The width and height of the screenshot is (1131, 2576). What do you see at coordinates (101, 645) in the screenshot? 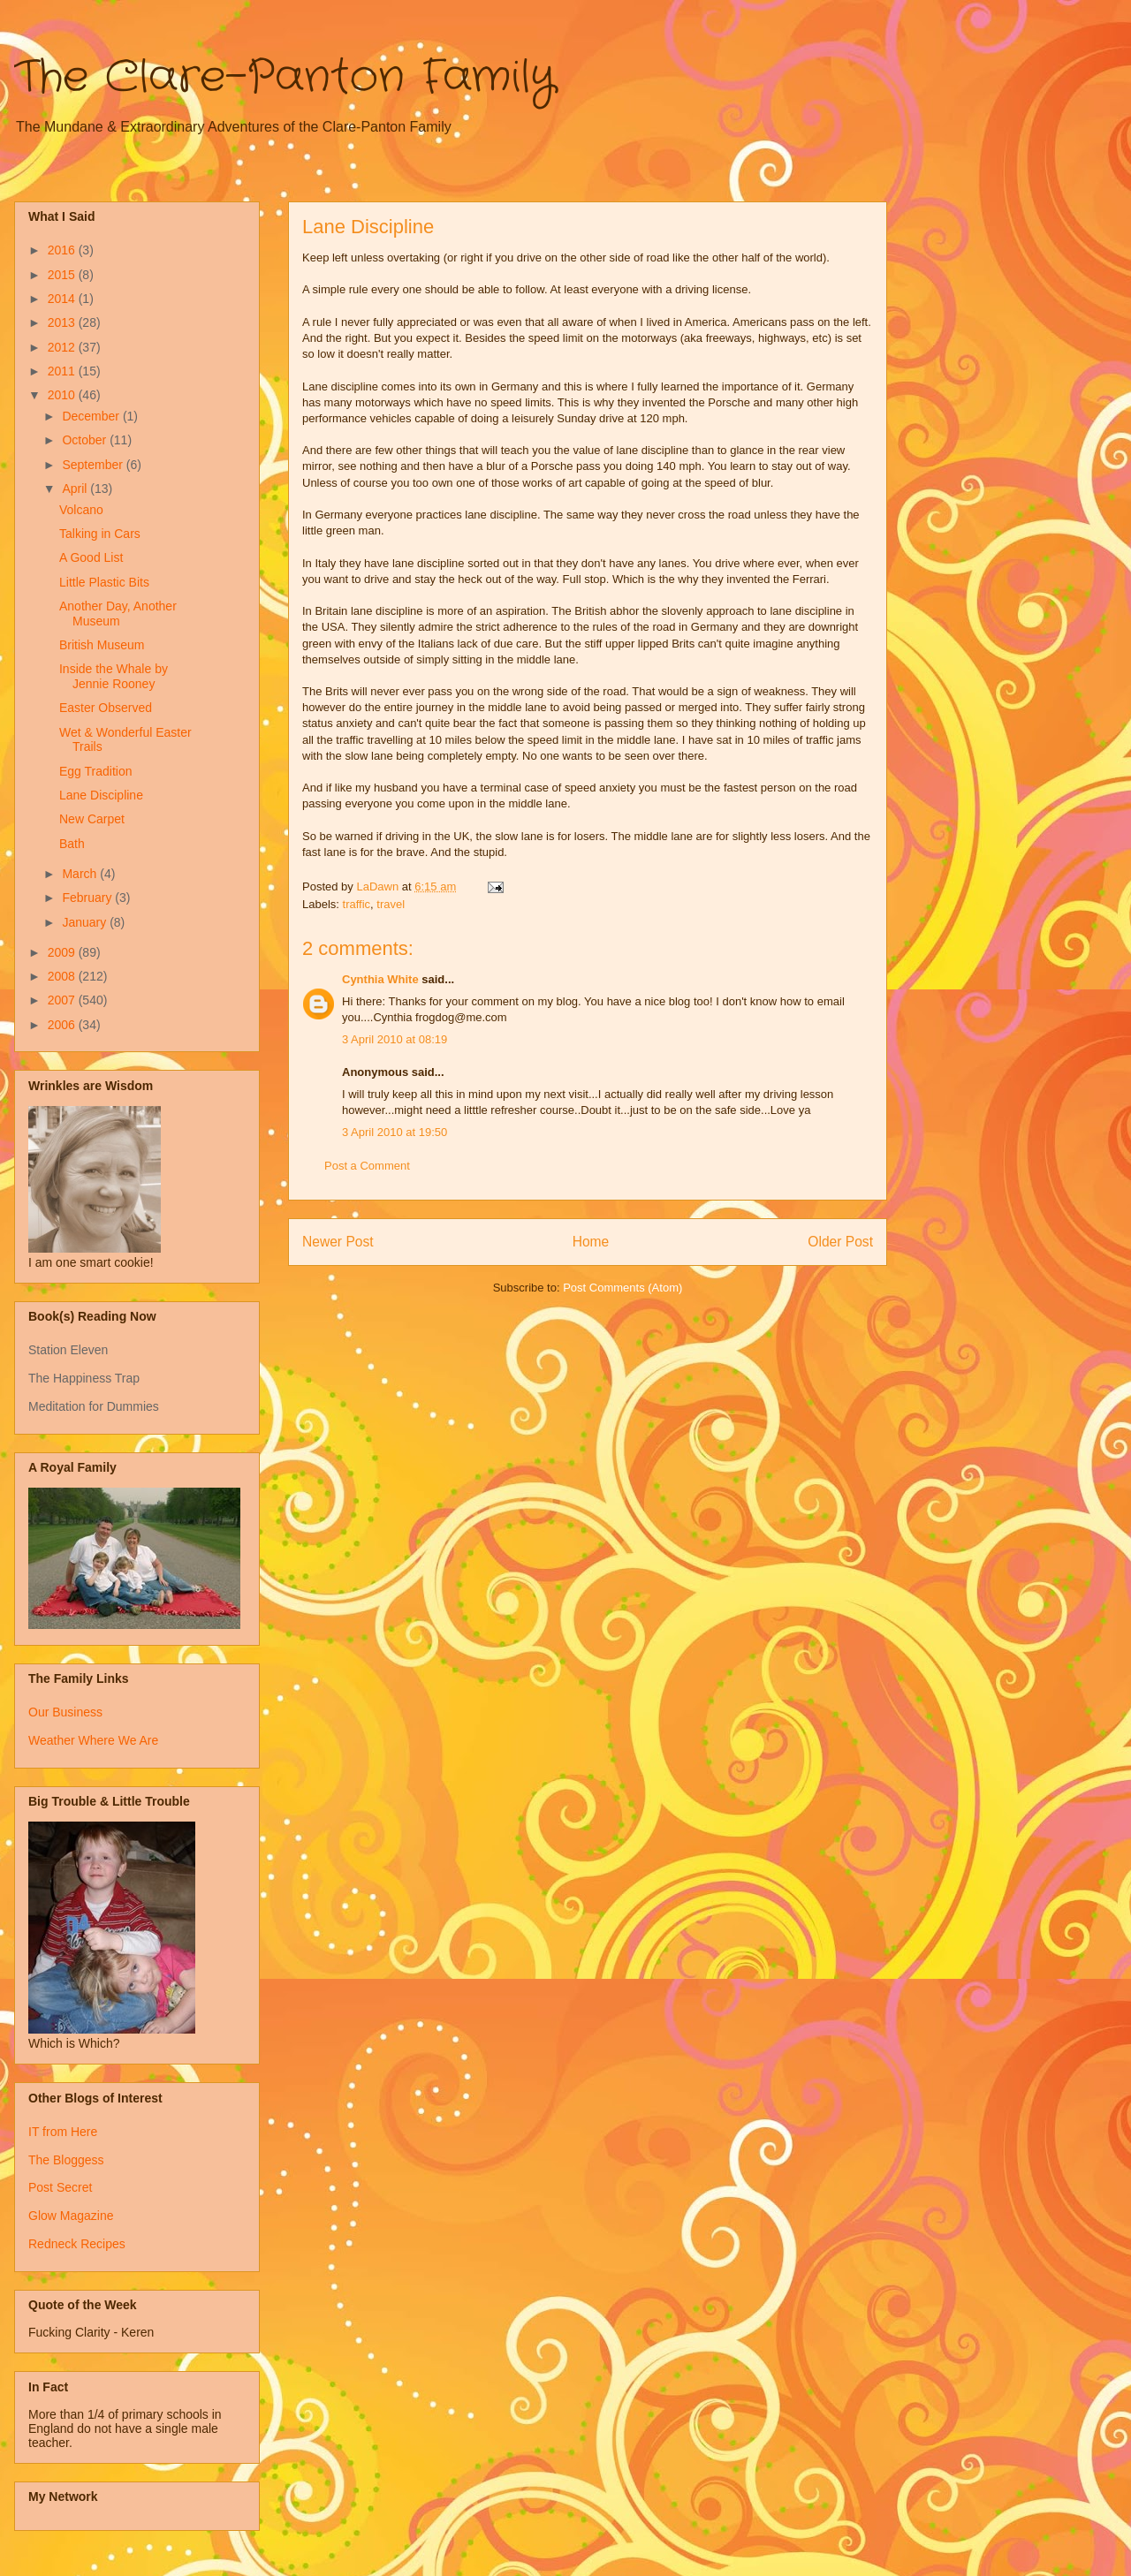
I see `British Museum` at bounding box center [101, 645].